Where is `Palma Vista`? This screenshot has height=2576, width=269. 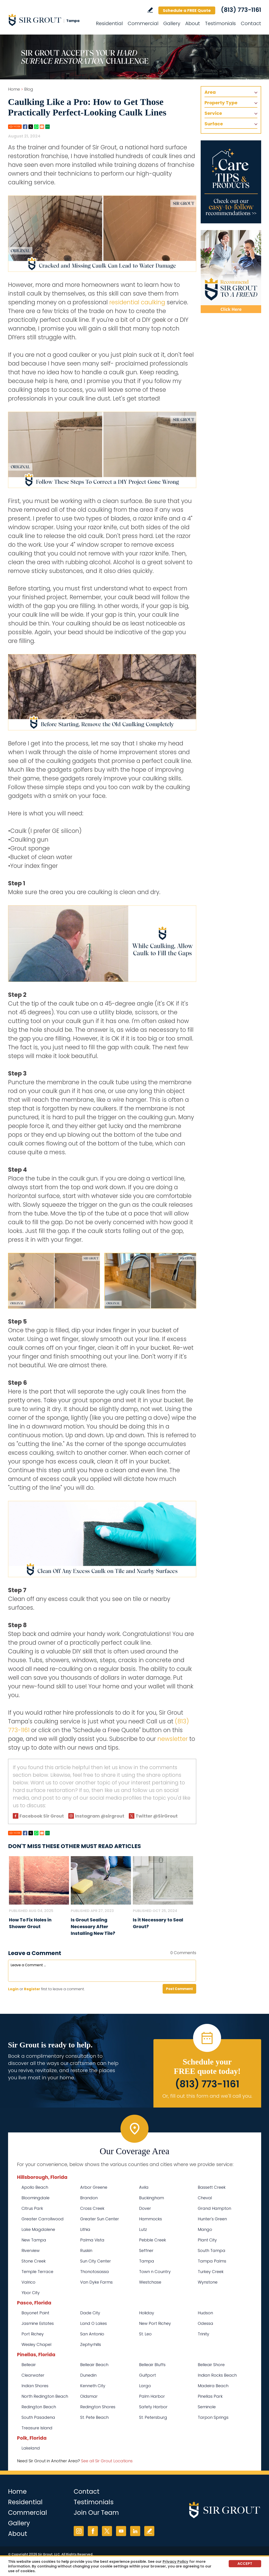 Palma Vista is located at coordinates (92, 2240).